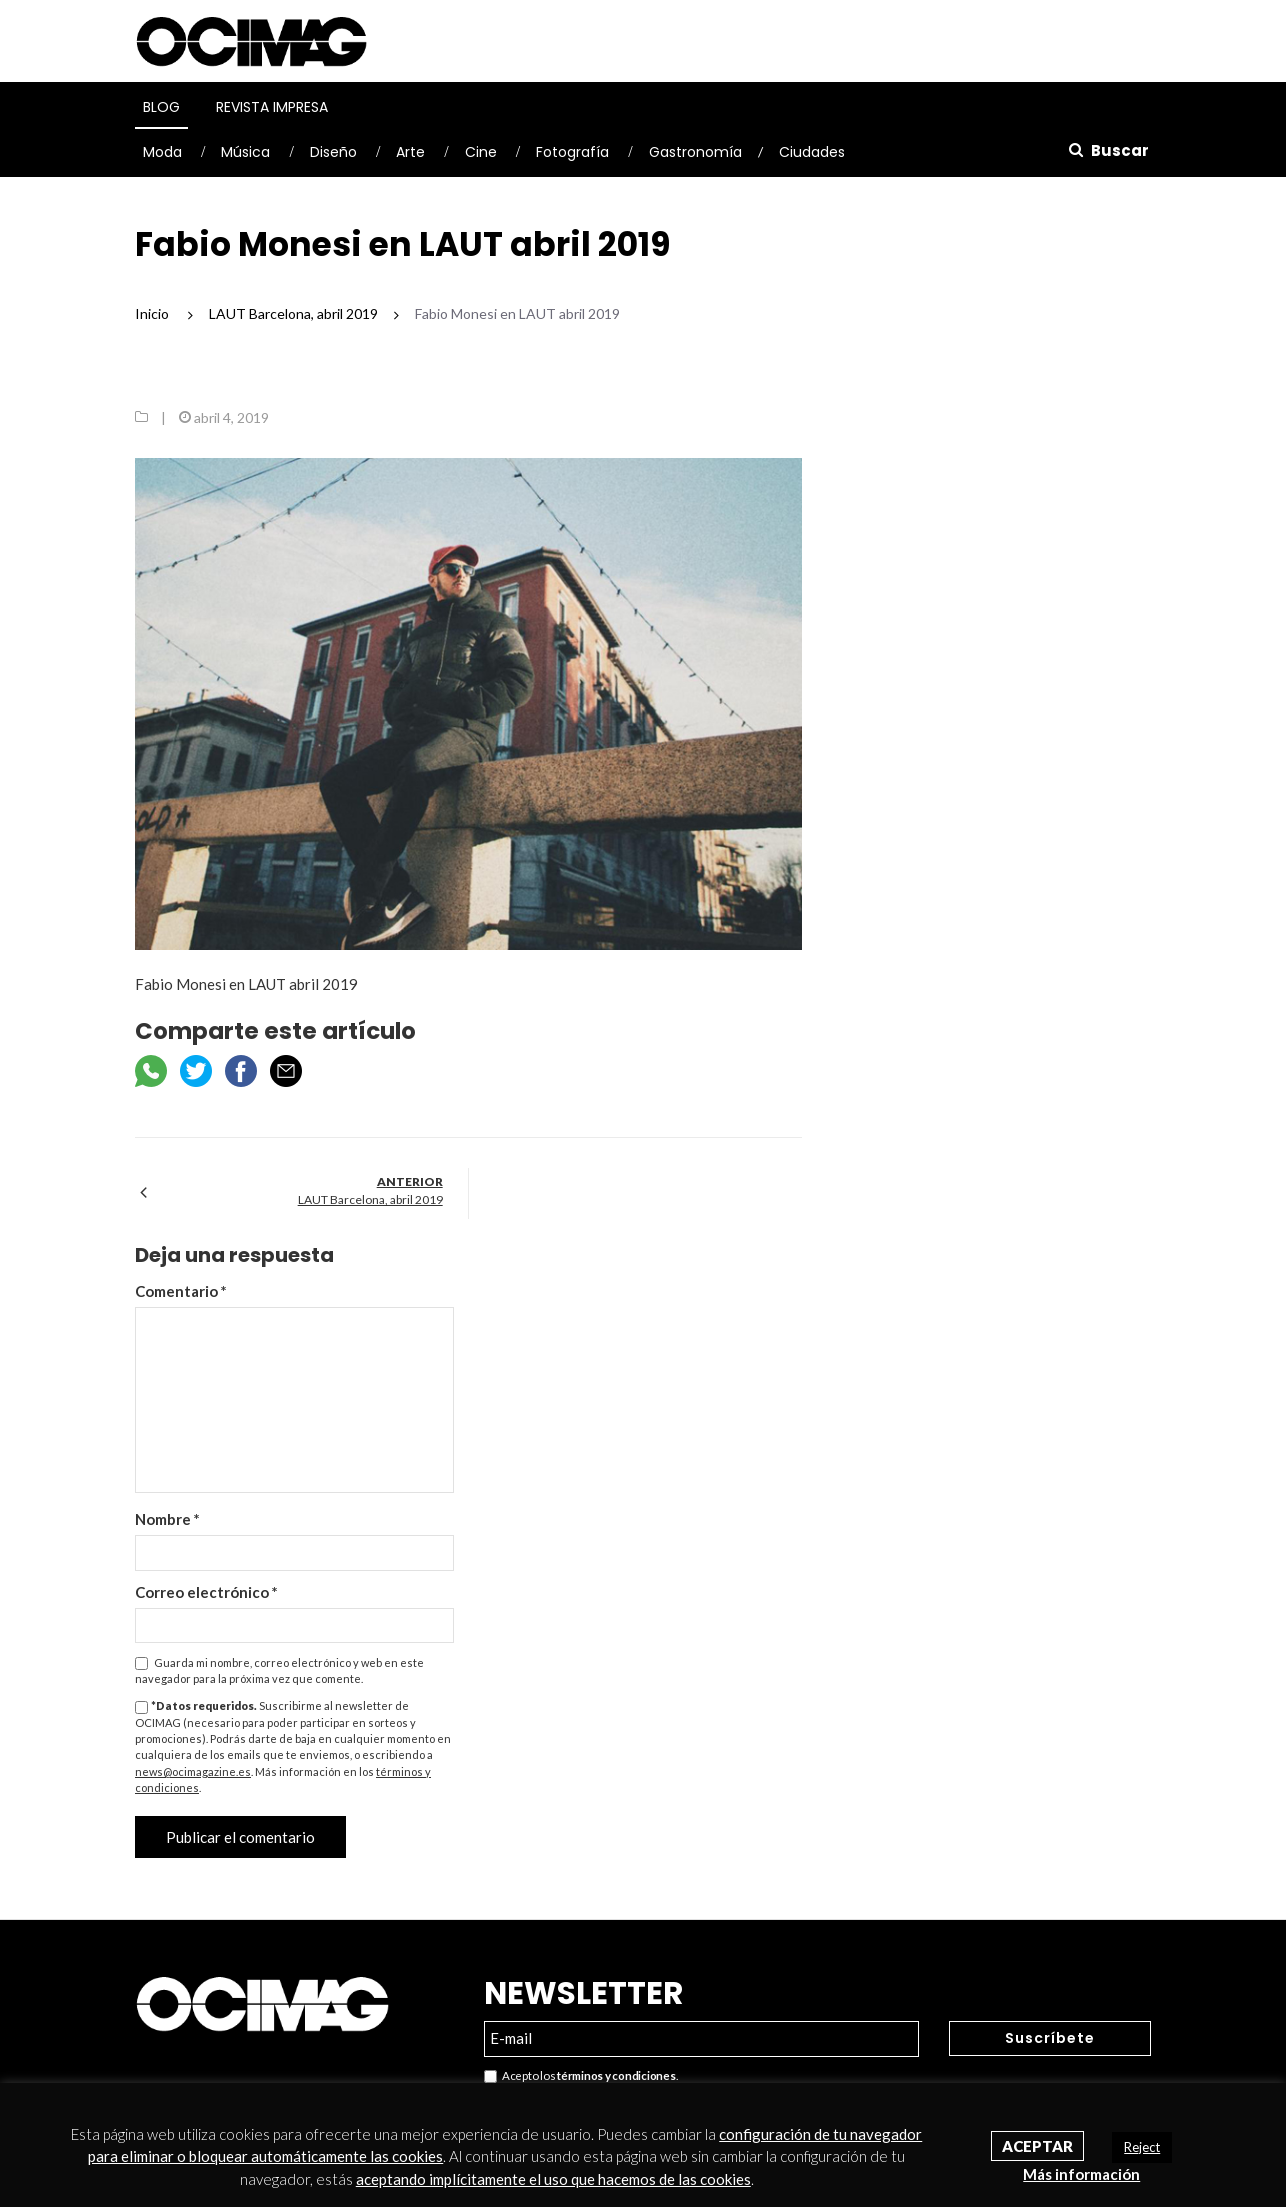  What do you see at coordinates (616, 2075) in the screenshot?
I see `términos y condiciones` at bounding box center [616, 2075].